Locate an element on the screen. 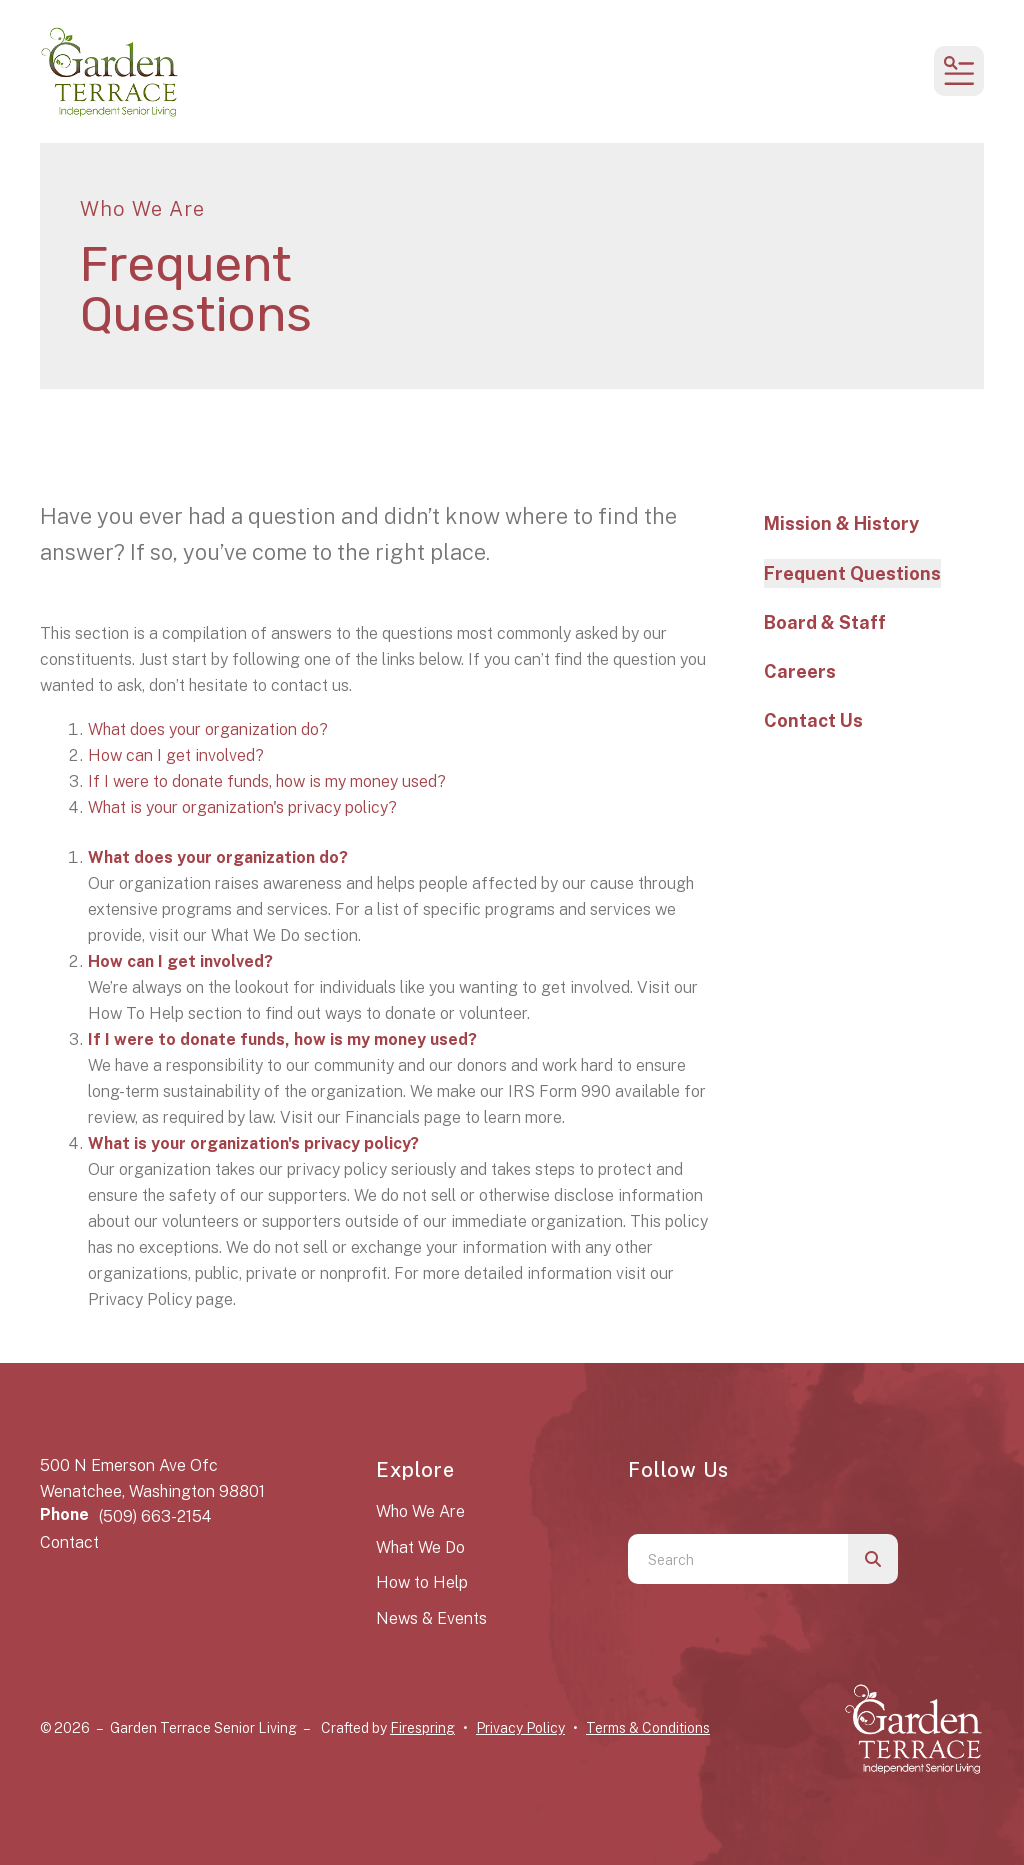 This screenshot has height=1865, width=1024. [combobox] is located at coordinates (738, 1559).